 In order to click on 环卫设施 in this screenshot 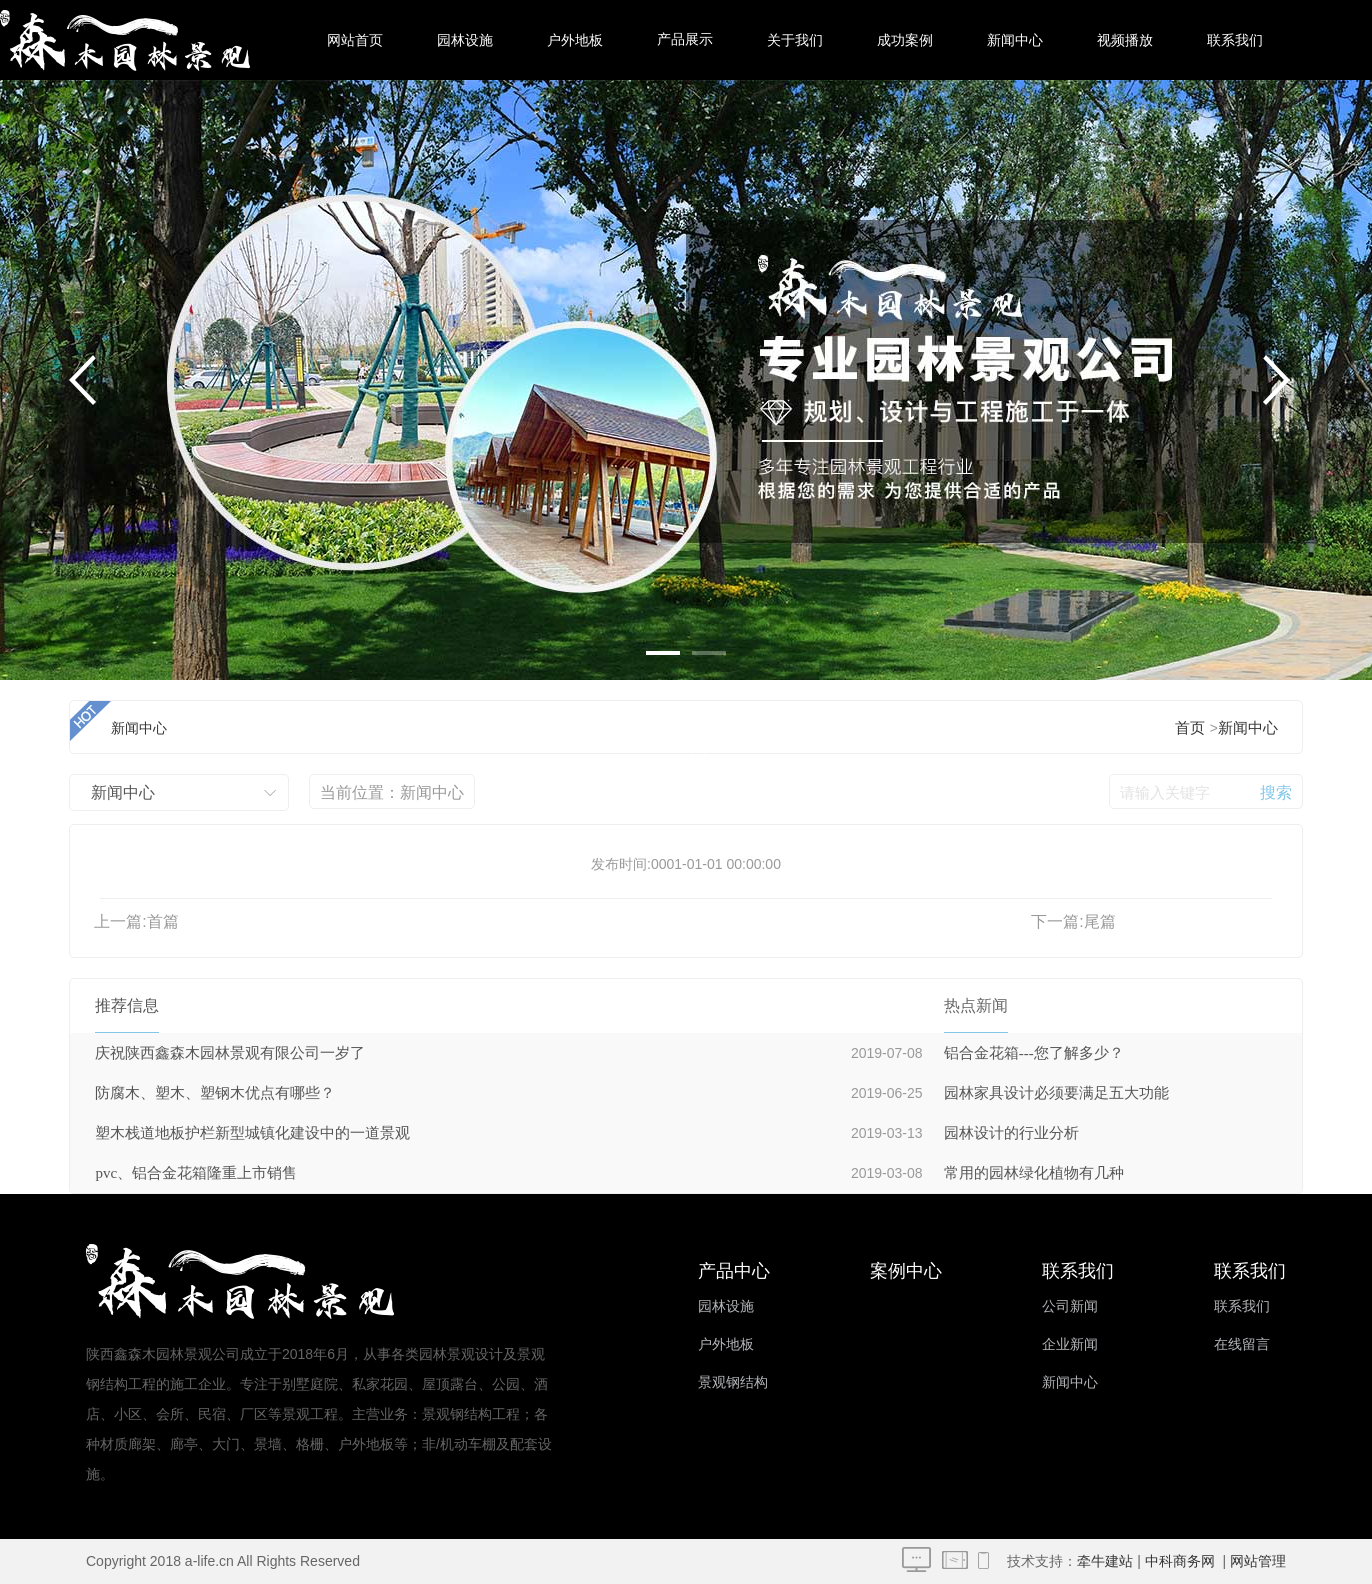, I will do `click(685, 1000)`.